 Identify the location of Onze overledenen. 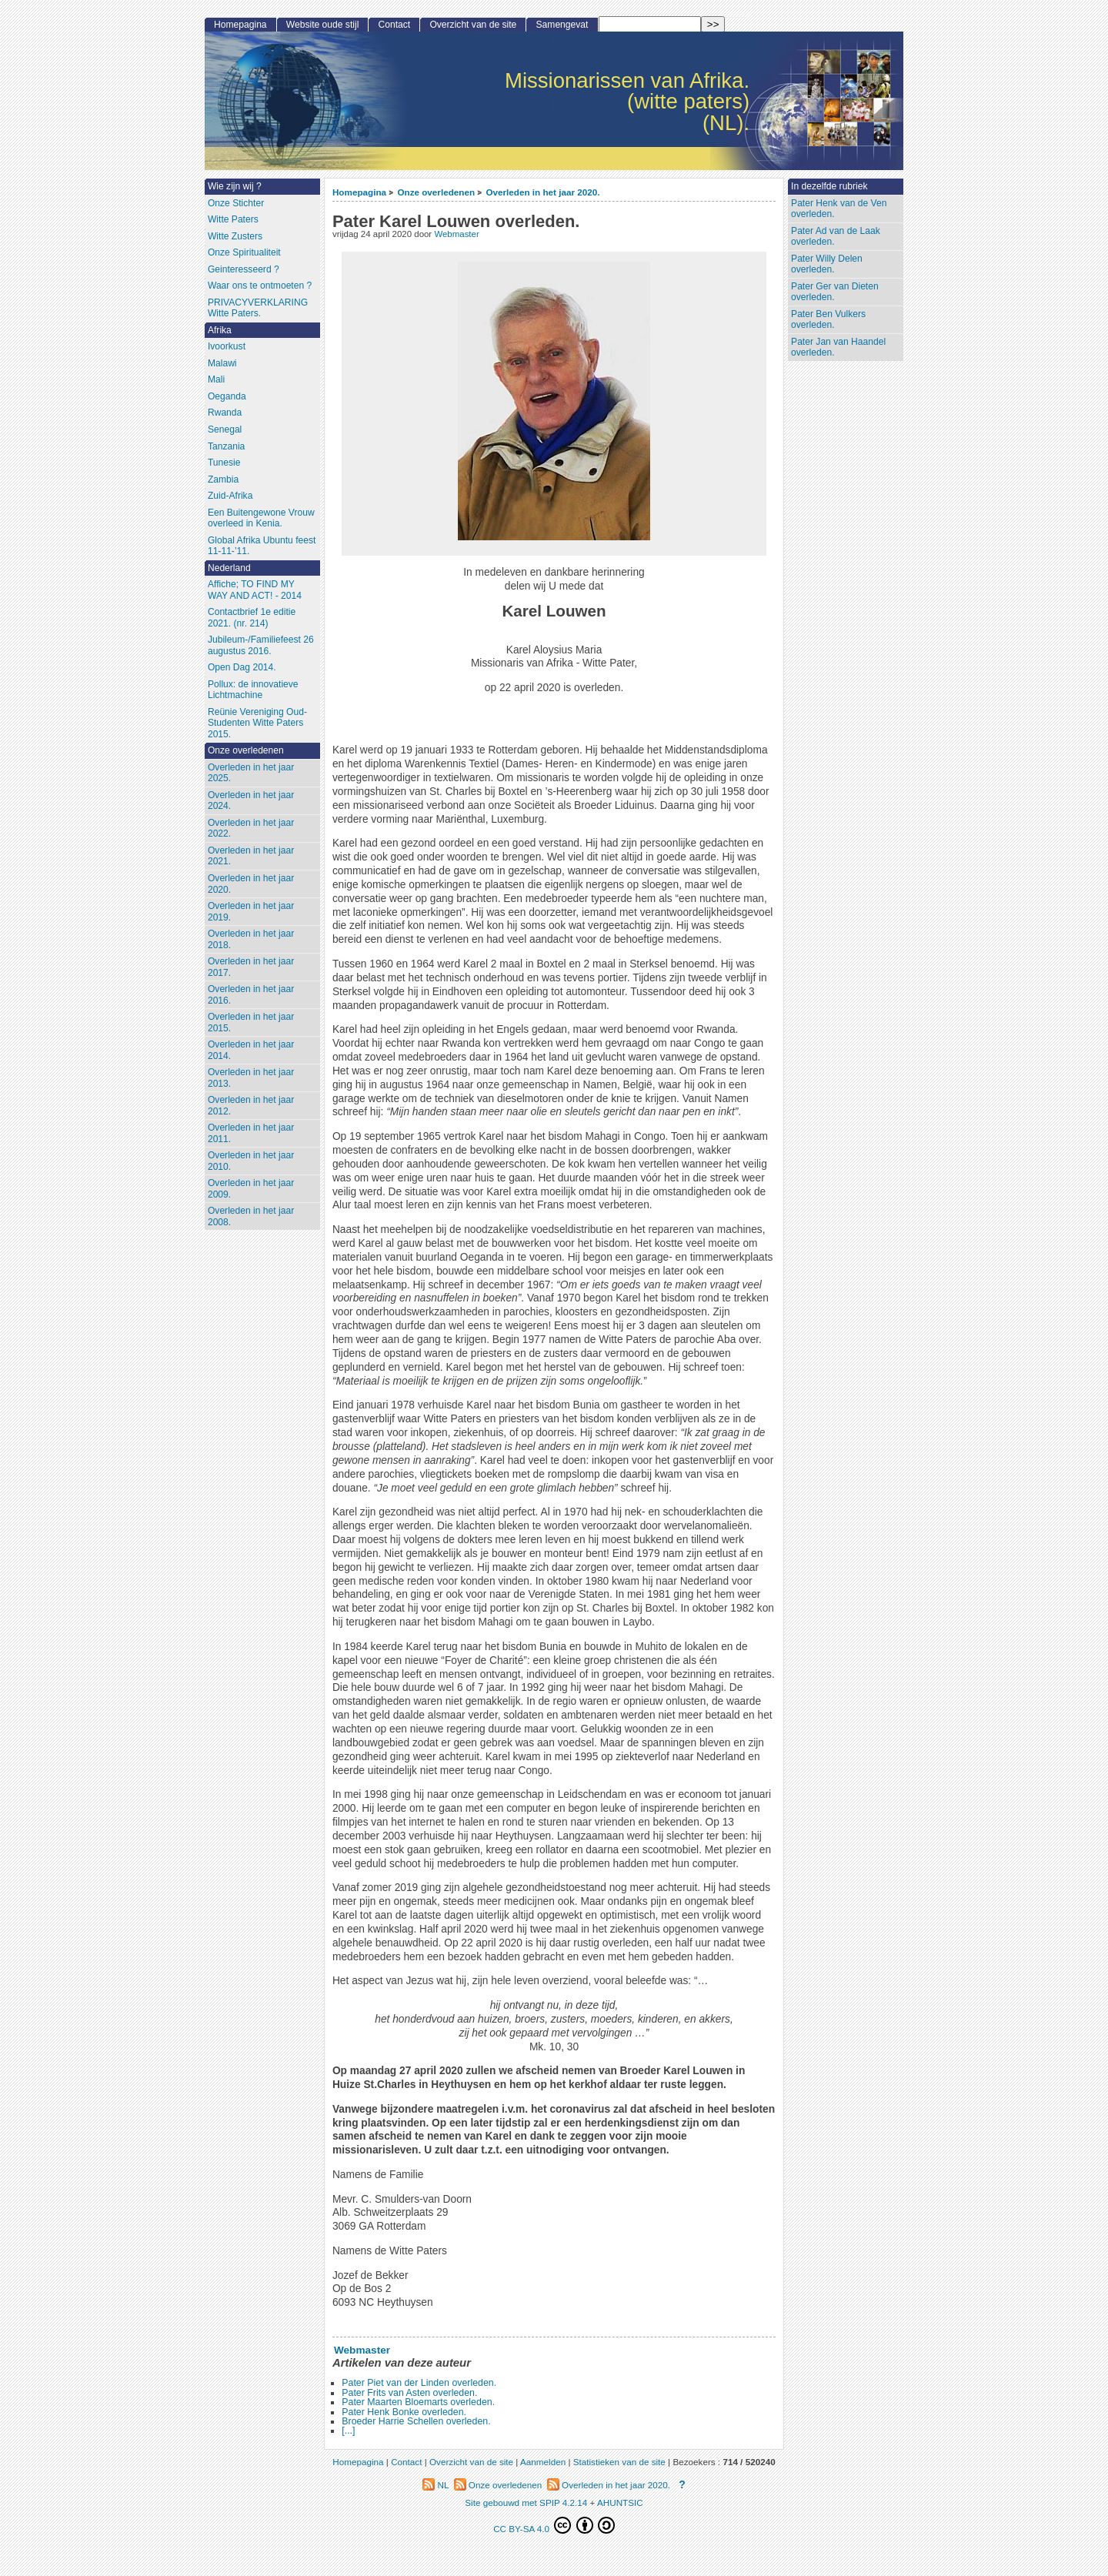
(436, 192).